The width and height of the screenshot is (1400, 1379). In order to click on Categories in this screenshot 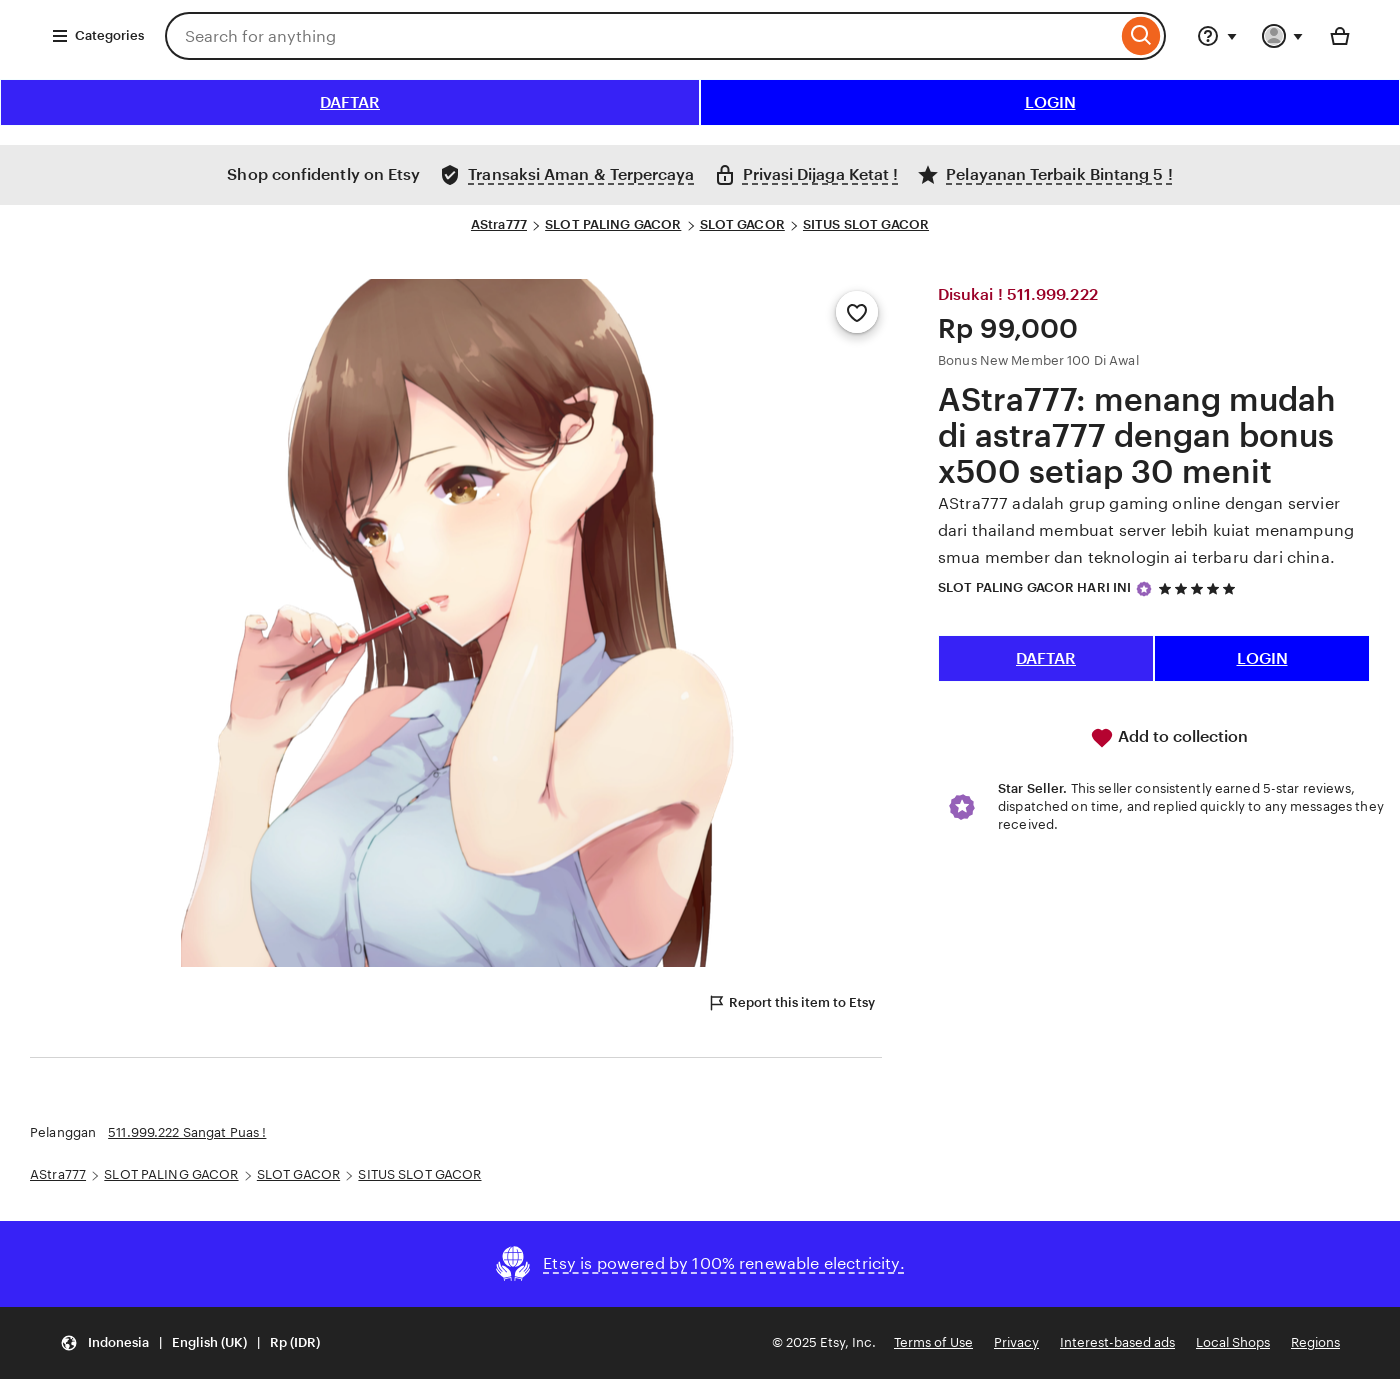, I will do `click(97, 36)`.